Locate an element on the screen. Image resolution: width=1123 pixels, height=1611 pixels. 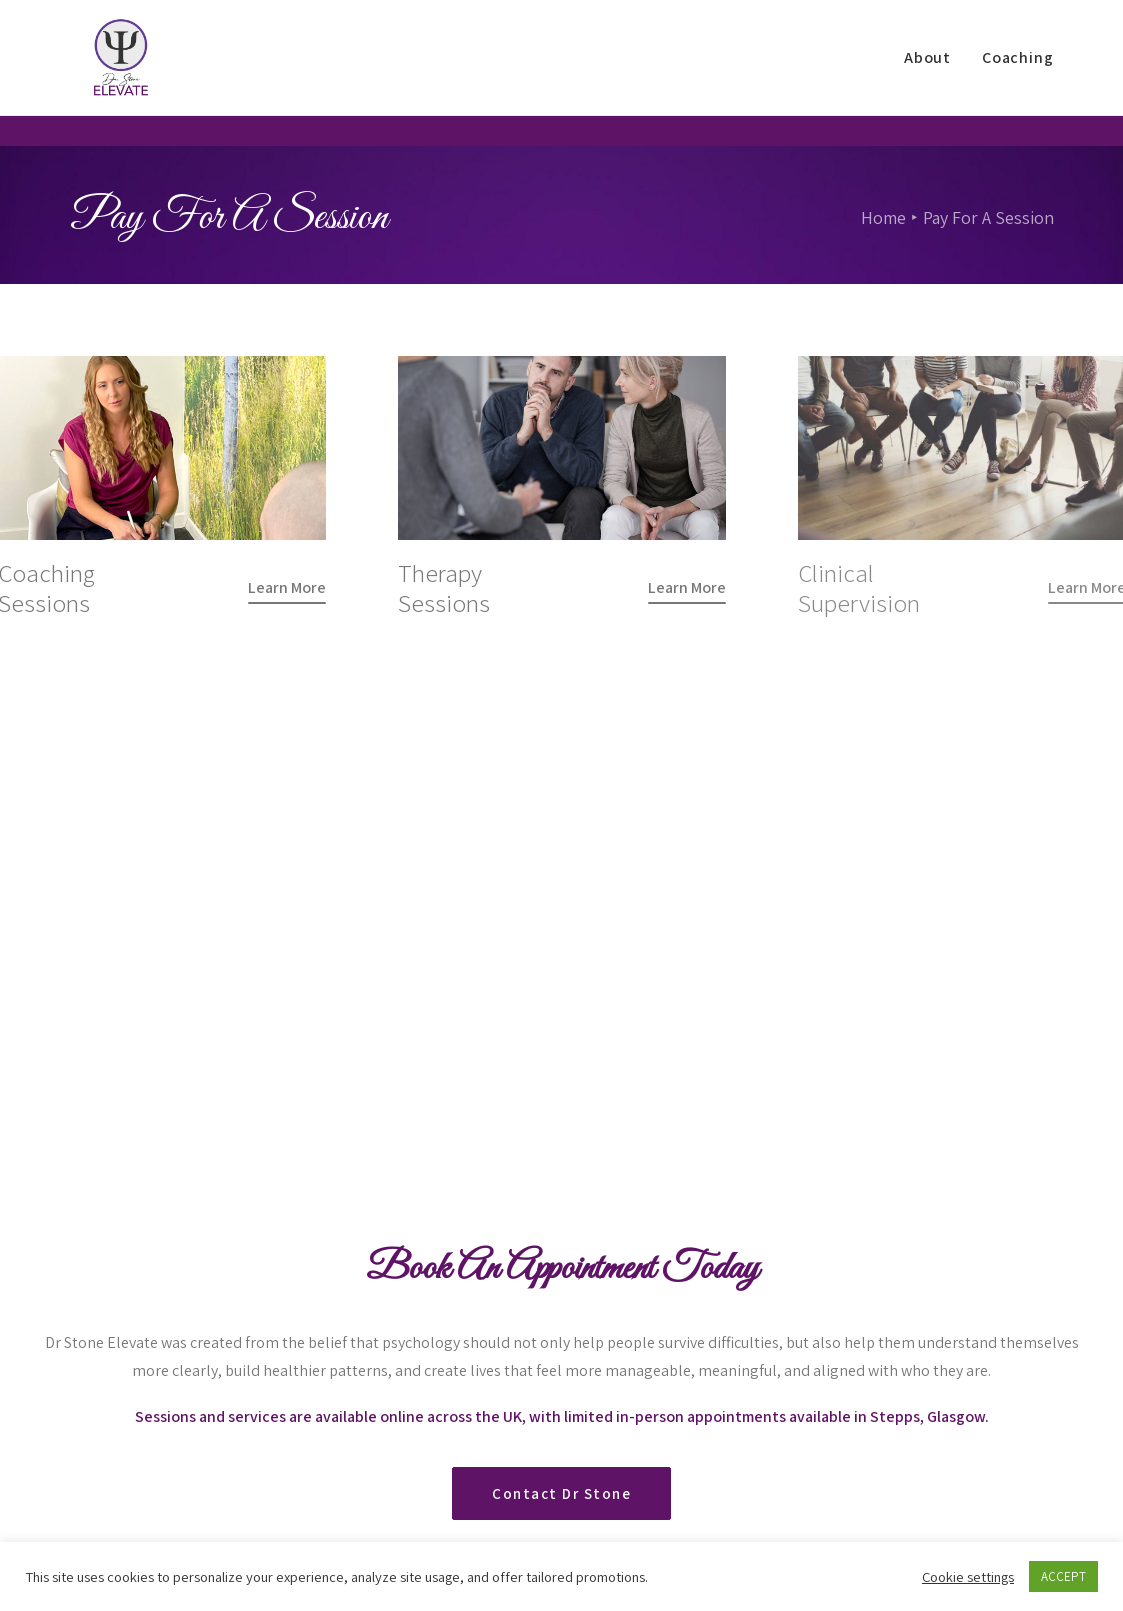
[button] is located at coordinates (287, 587).